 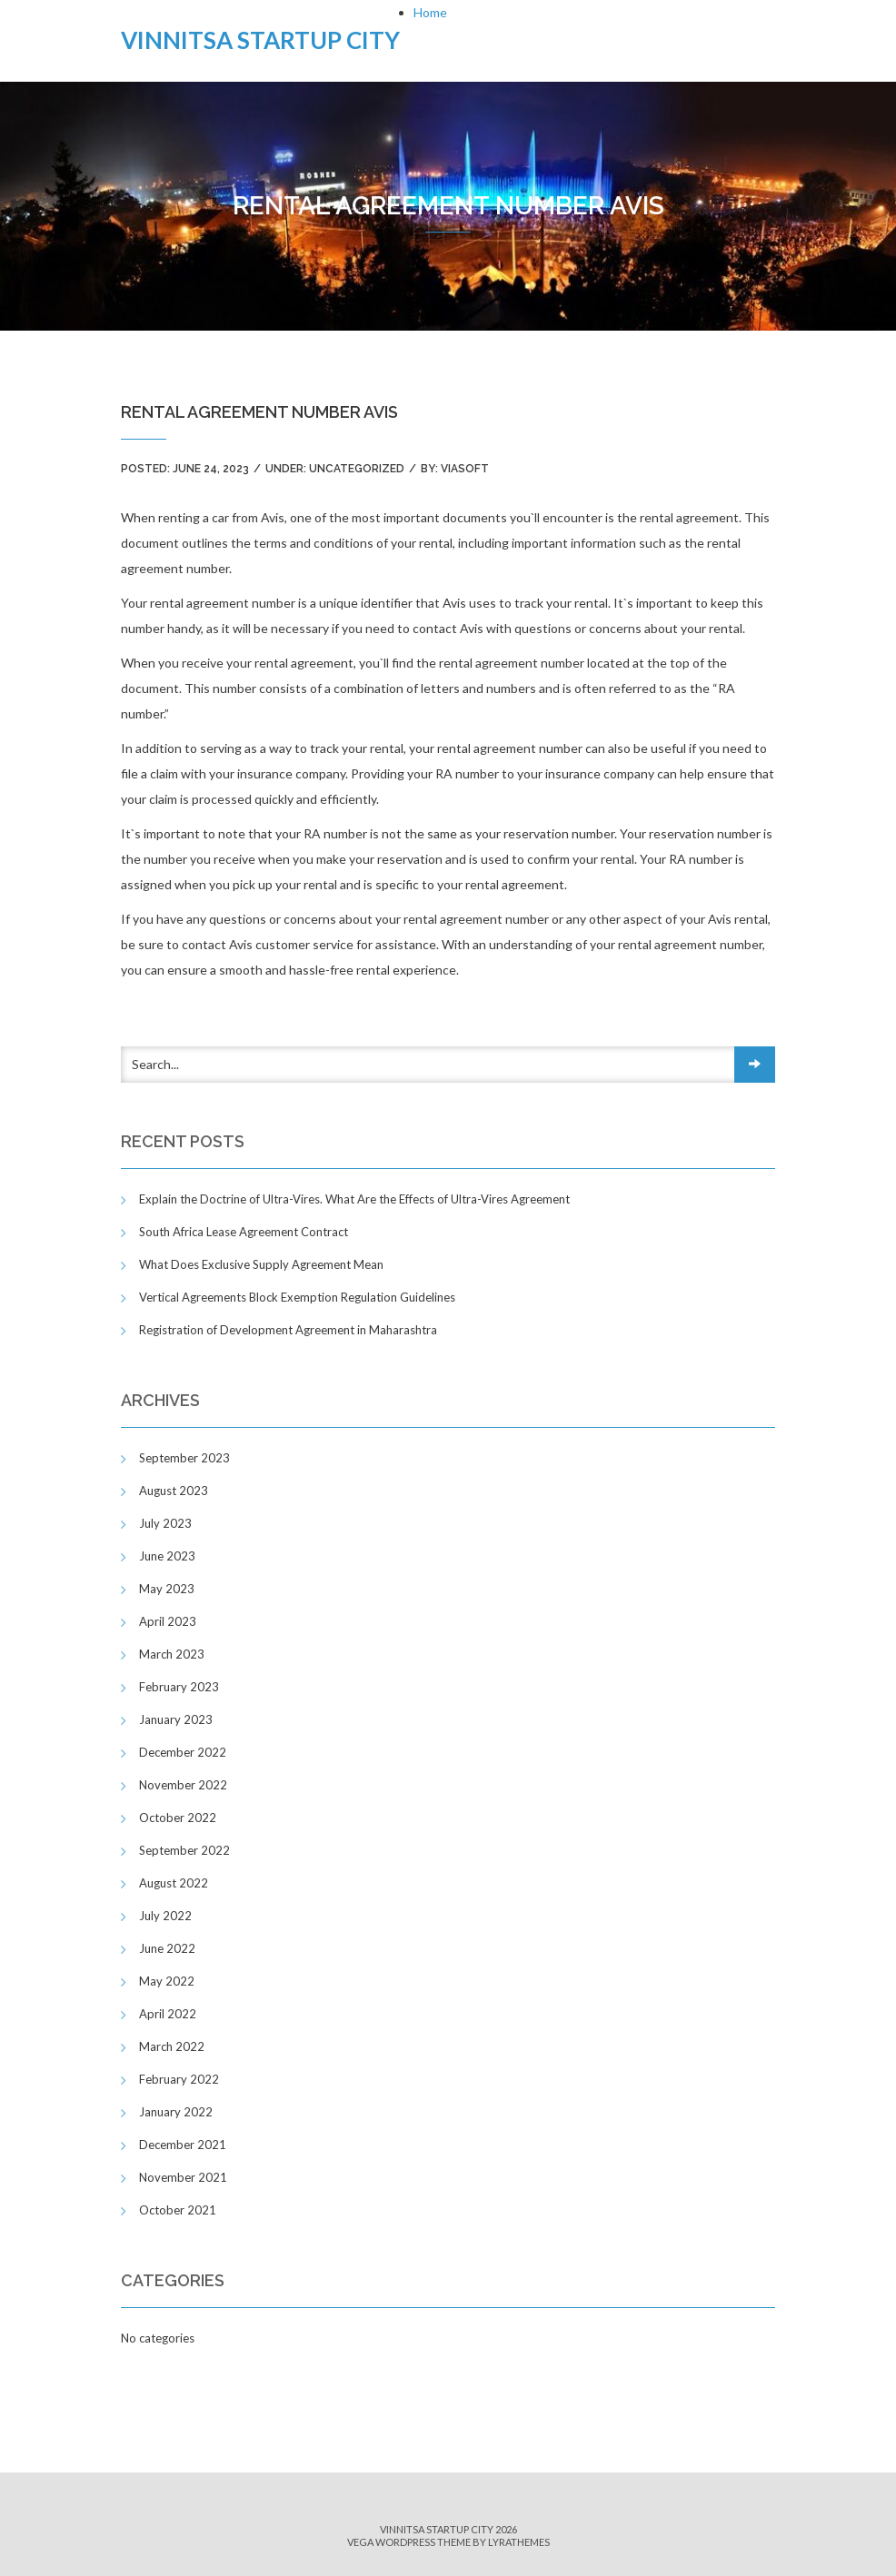 What do you see at coordinates (184, 1458) in the screenshot?
I see `September 2023` at bounding box center [184, 1458].